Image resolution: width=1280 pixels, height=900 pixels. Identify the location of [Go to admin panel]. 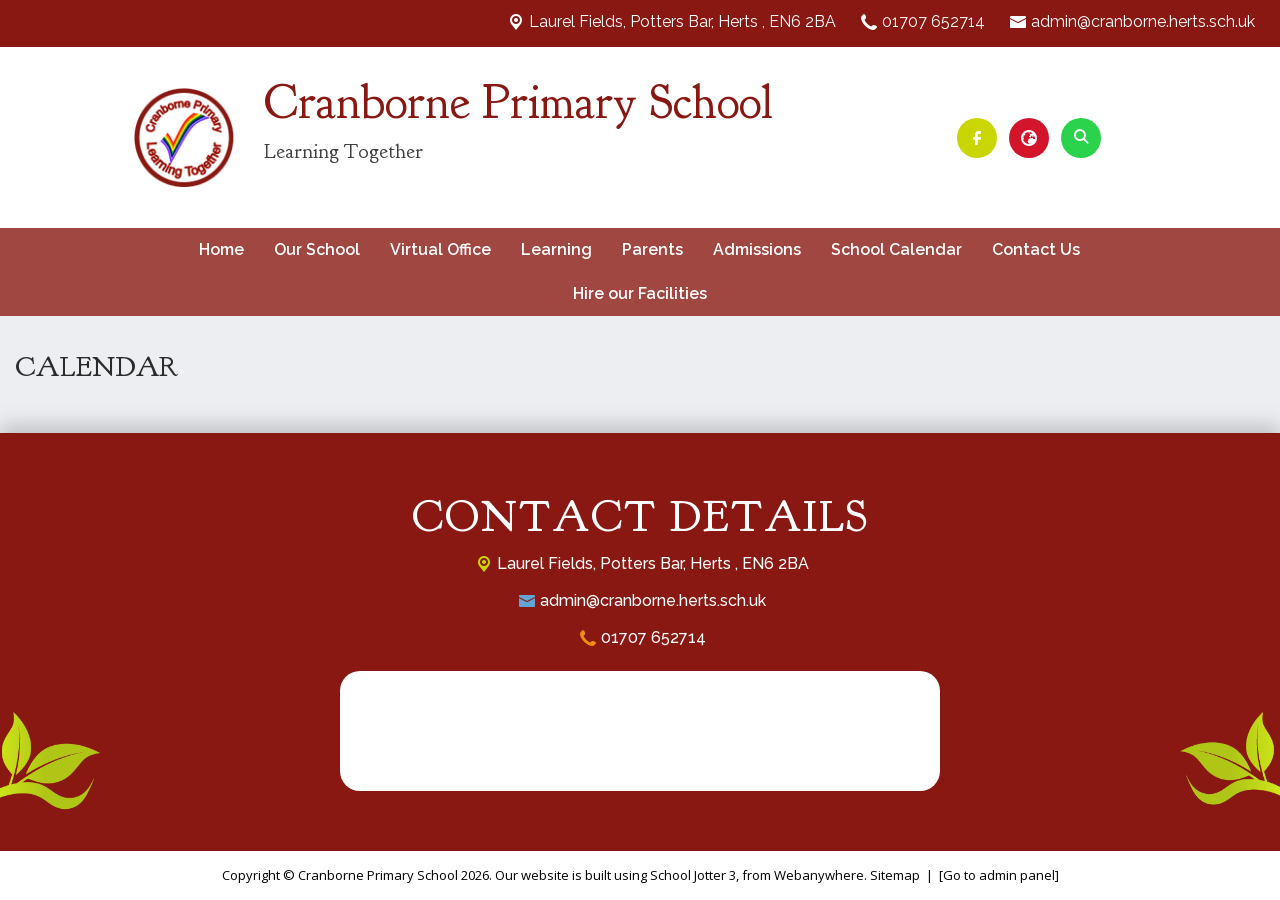
(999, 875).